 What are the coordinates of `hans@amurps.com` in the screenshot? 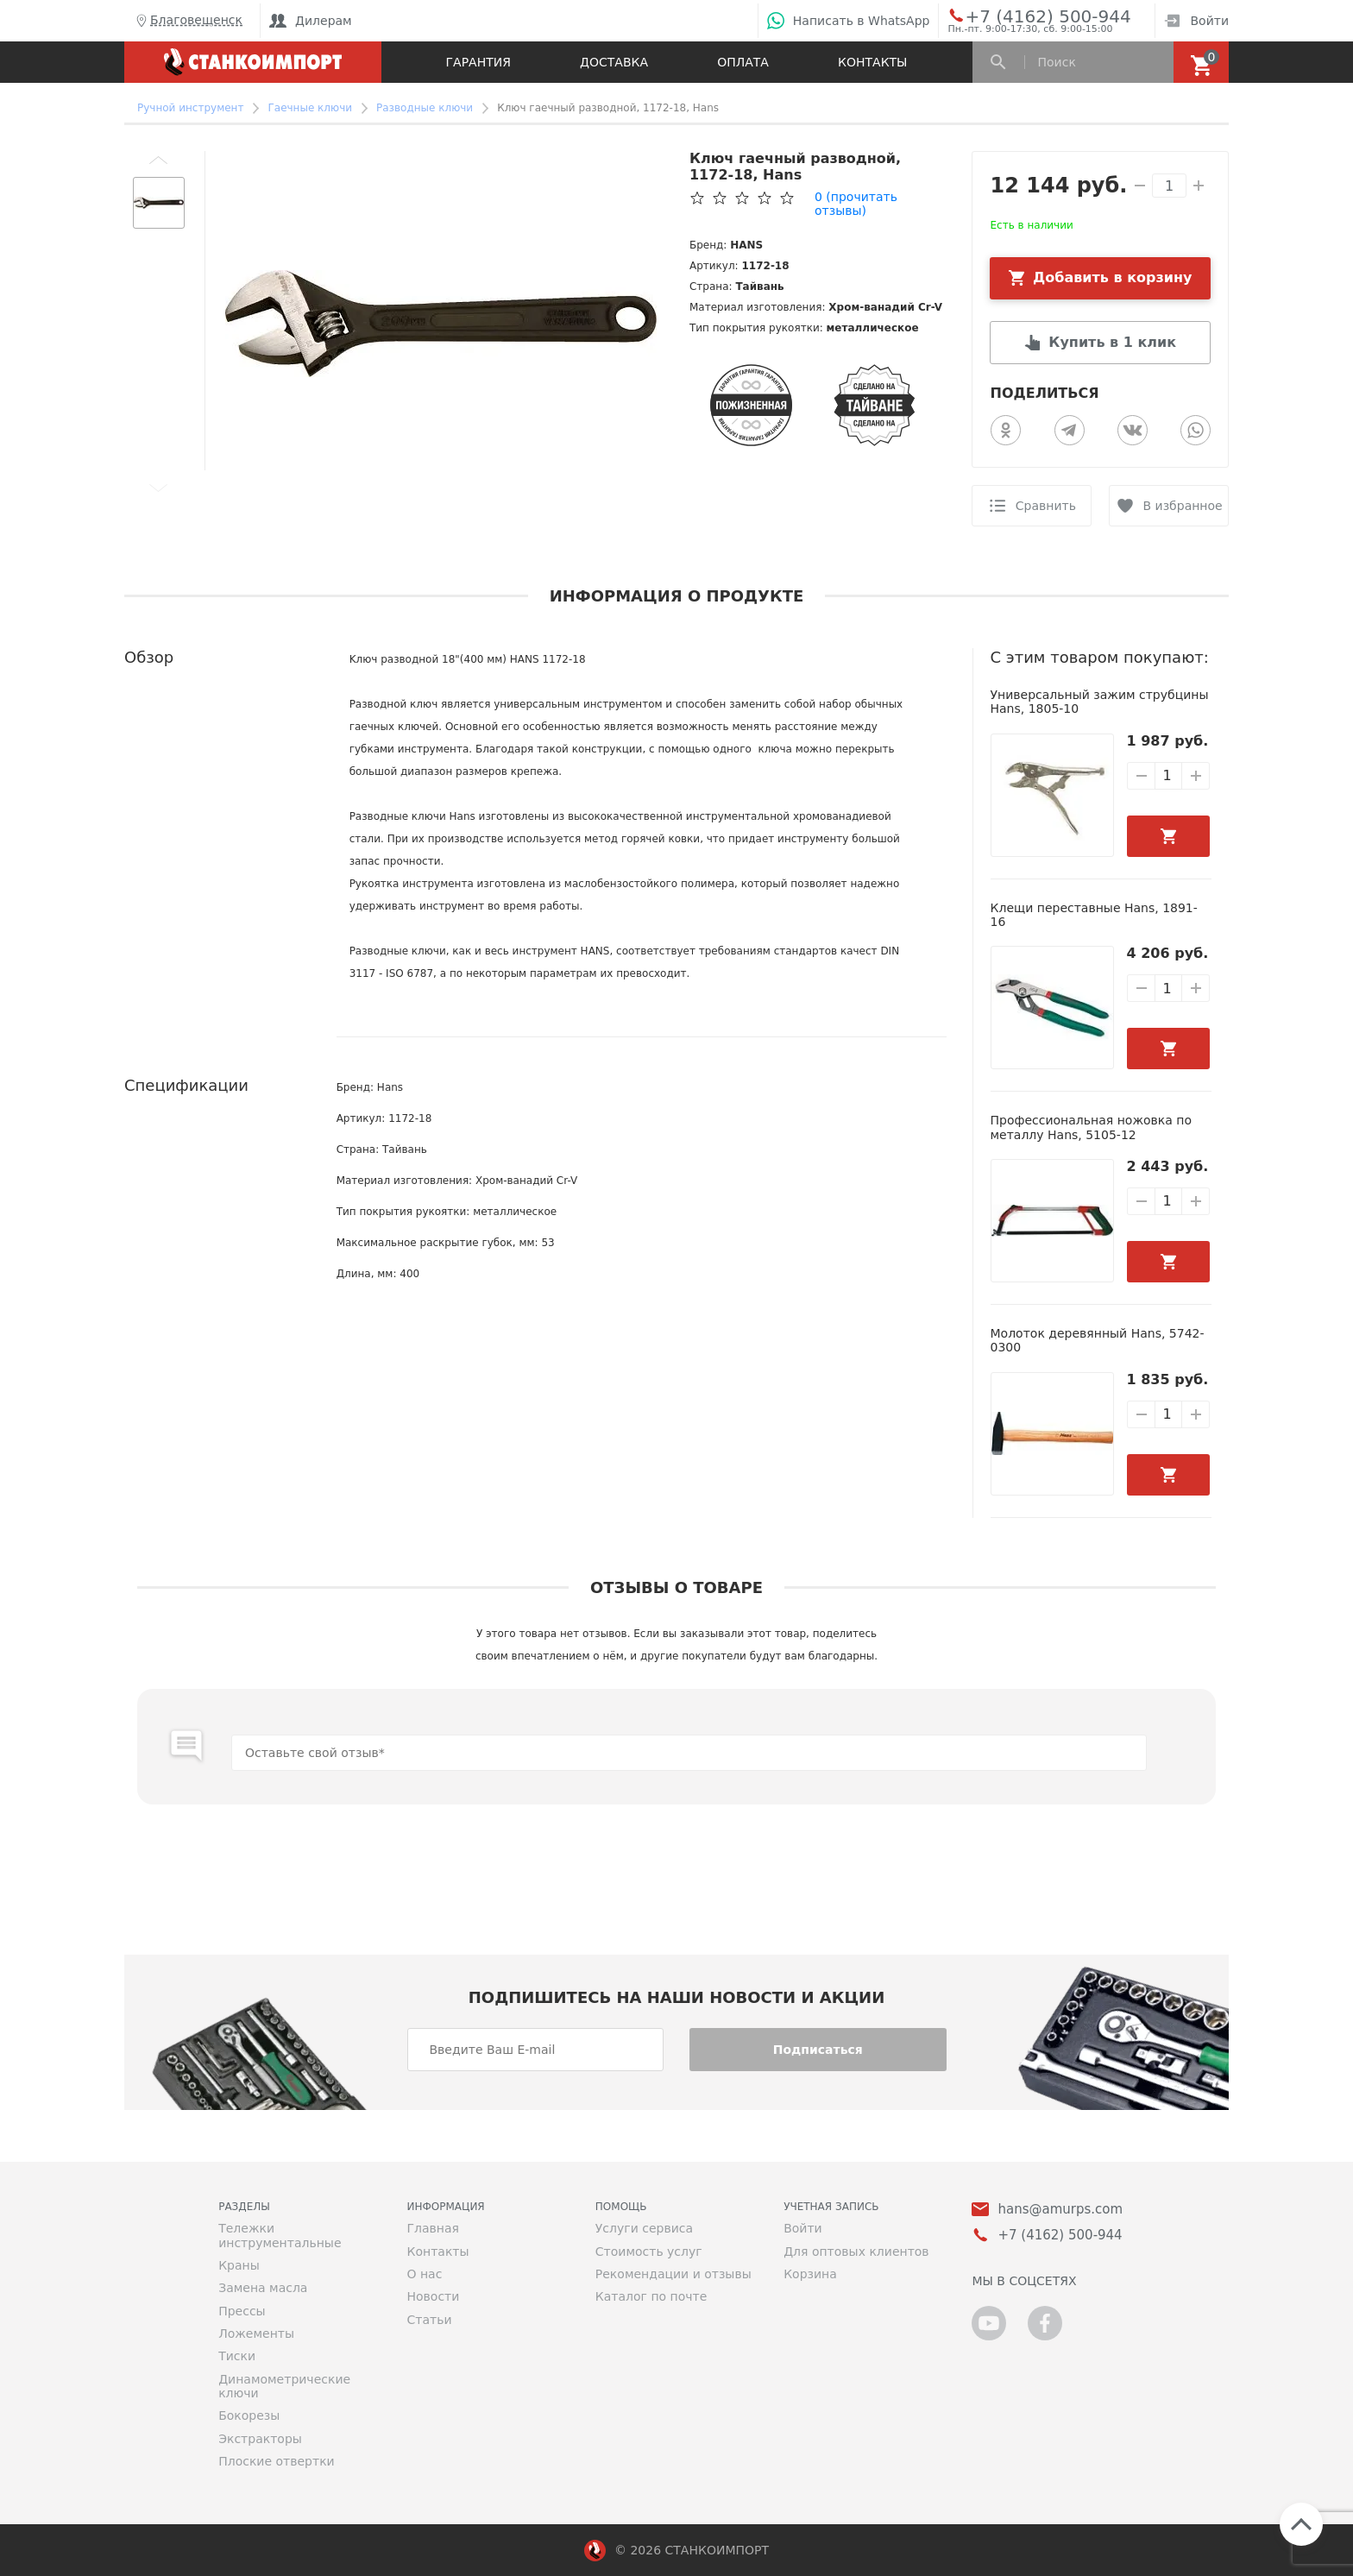 It's located at (1060, 2209).